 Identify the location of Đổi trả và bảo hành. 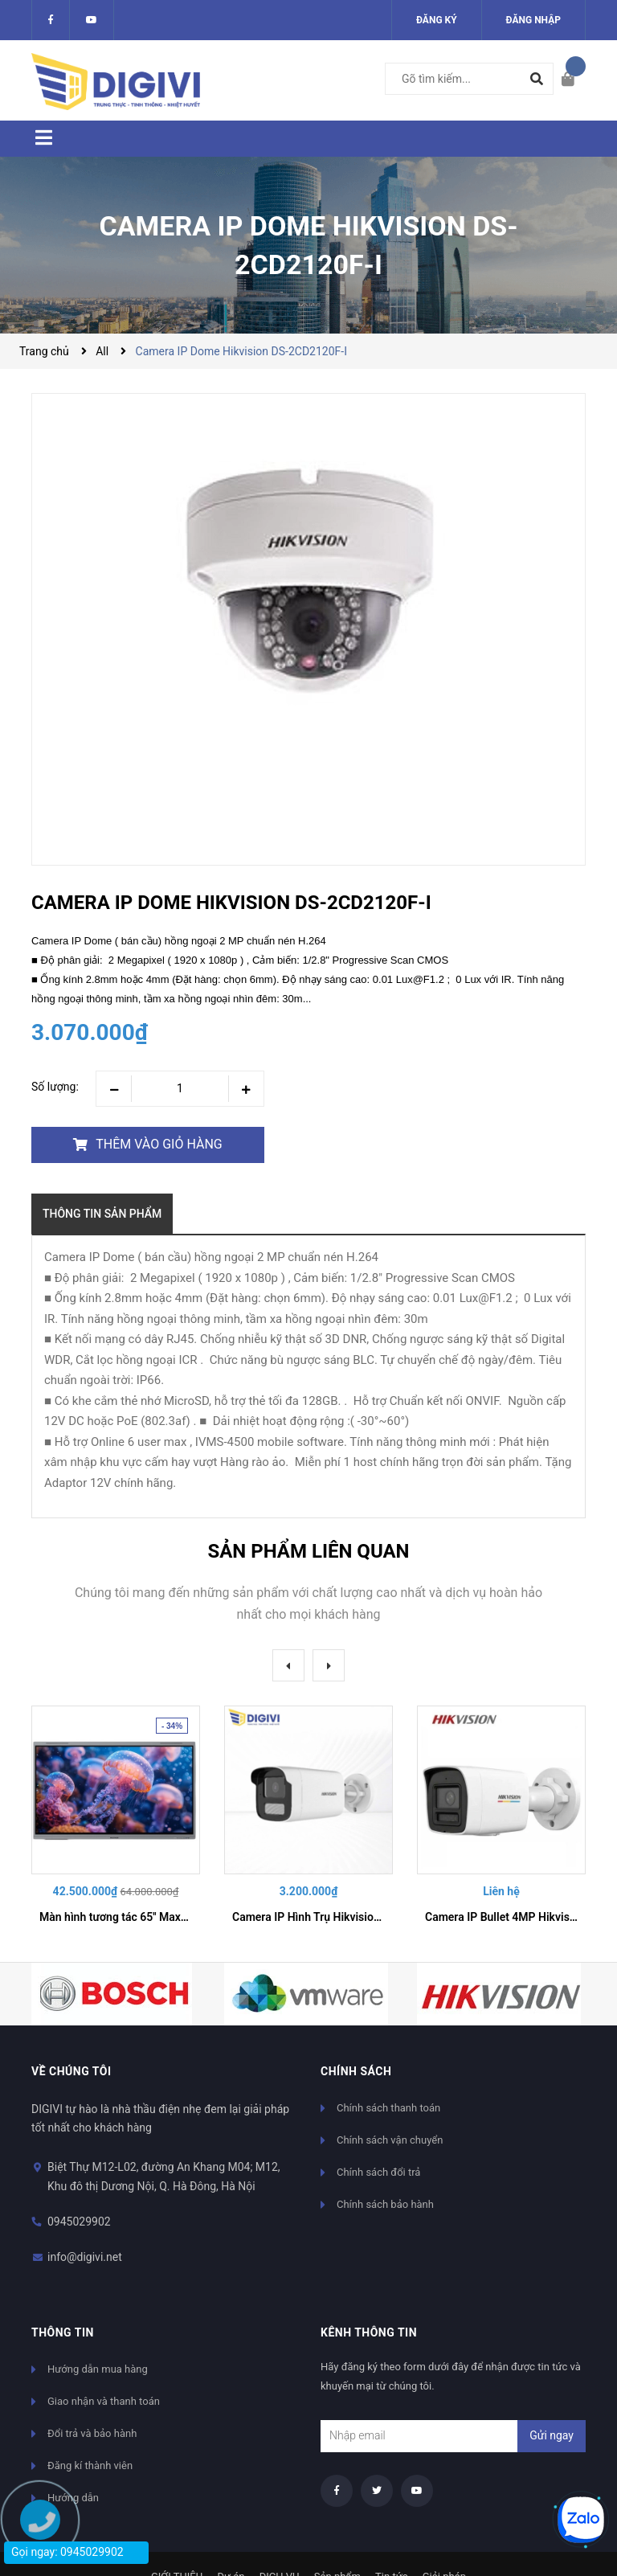
(92, 2433).